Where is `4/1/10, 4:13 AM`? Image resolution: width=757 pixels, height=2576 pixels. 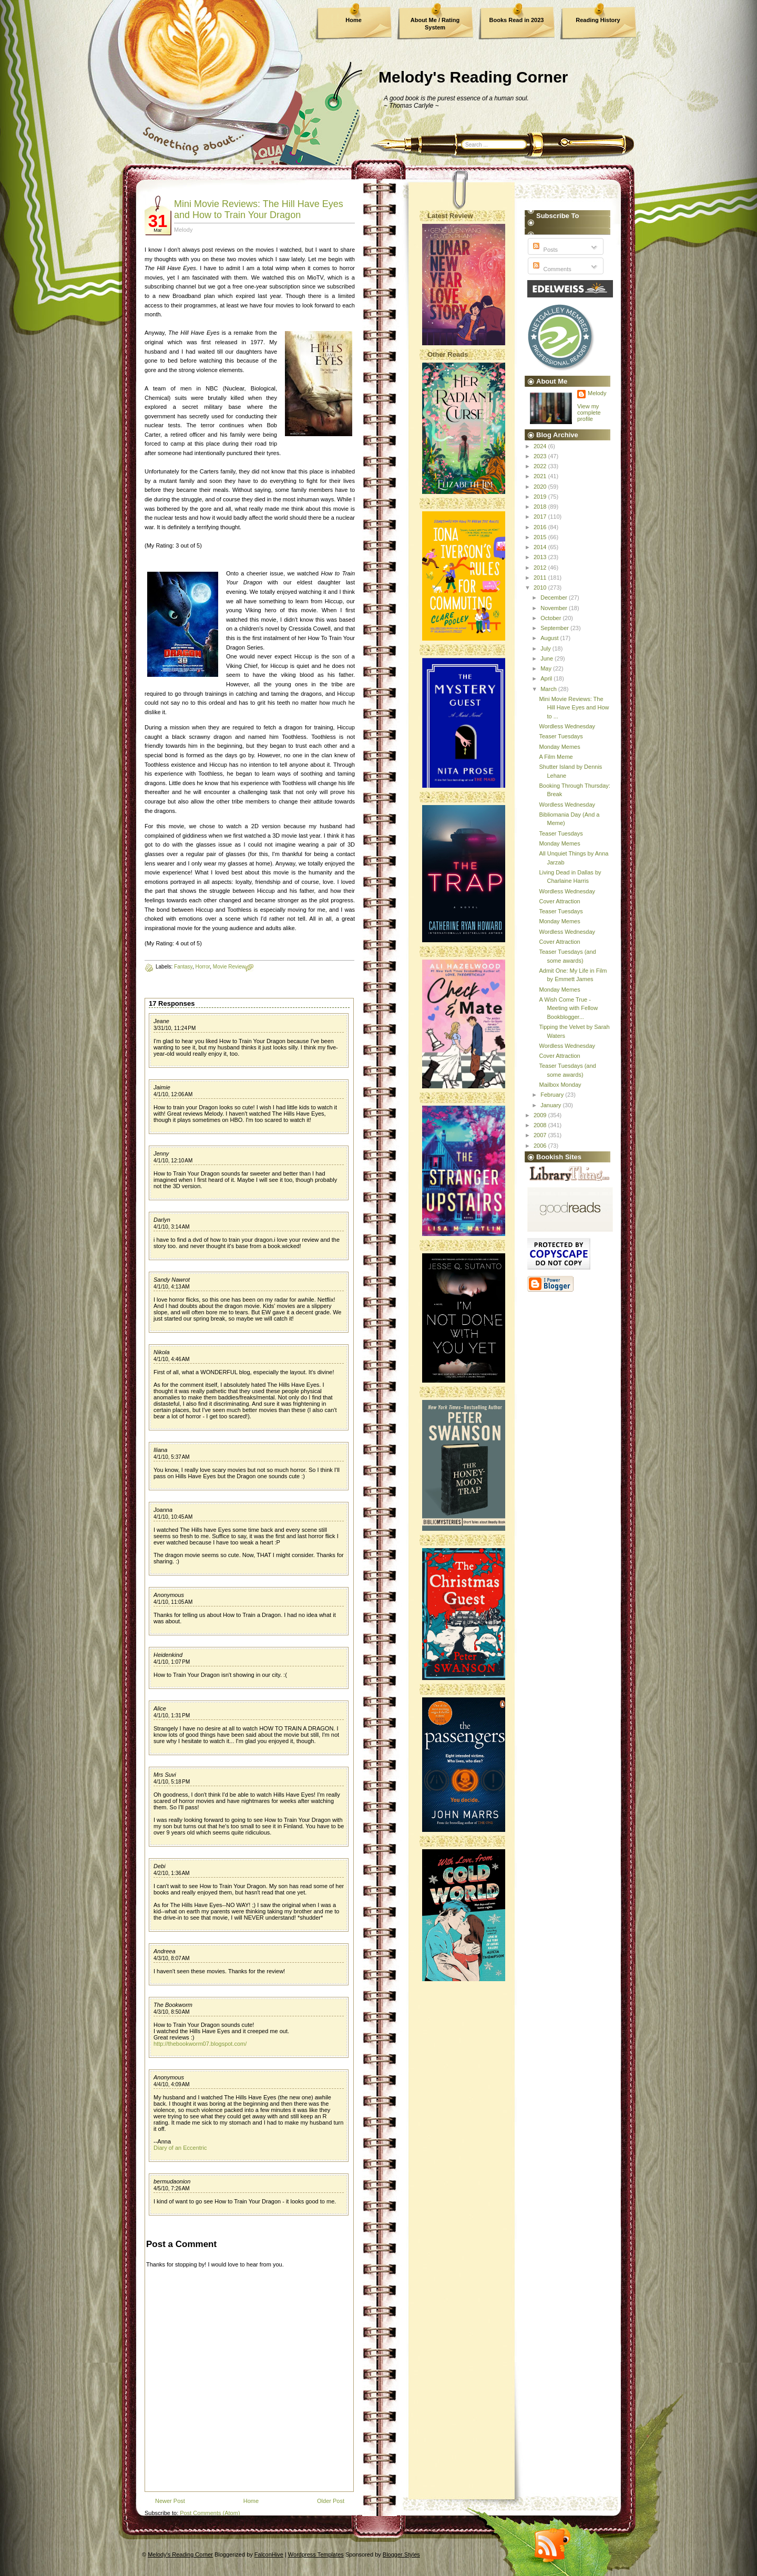
4/1/10, 4:13 AM is located at coordinates (172, 1287).